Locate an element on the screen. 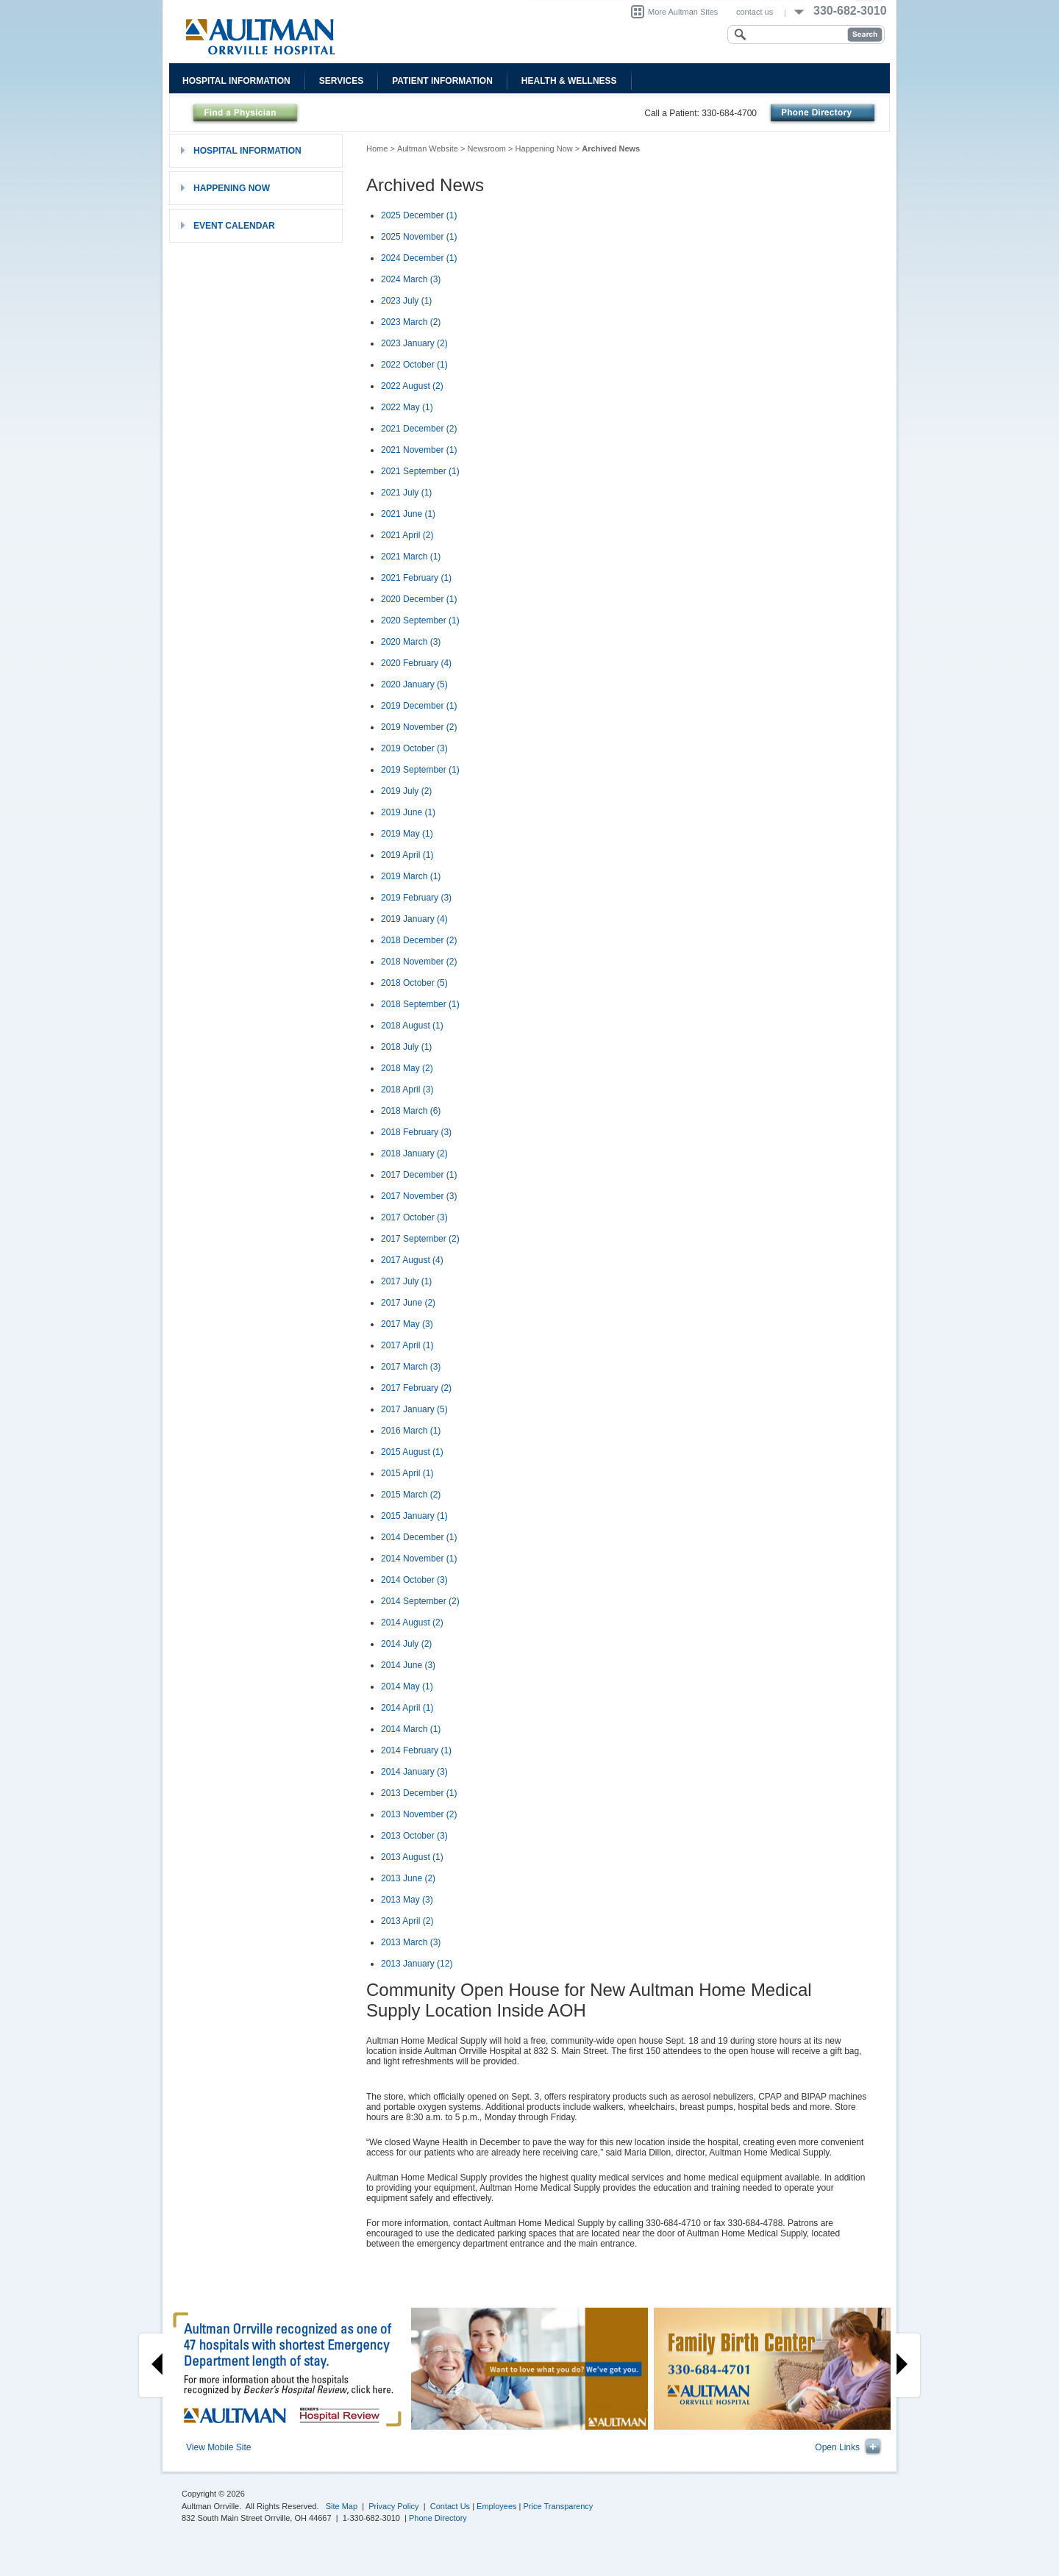 The image size is (1059, 2576). Site Map is located at coordinates (341, 2506).